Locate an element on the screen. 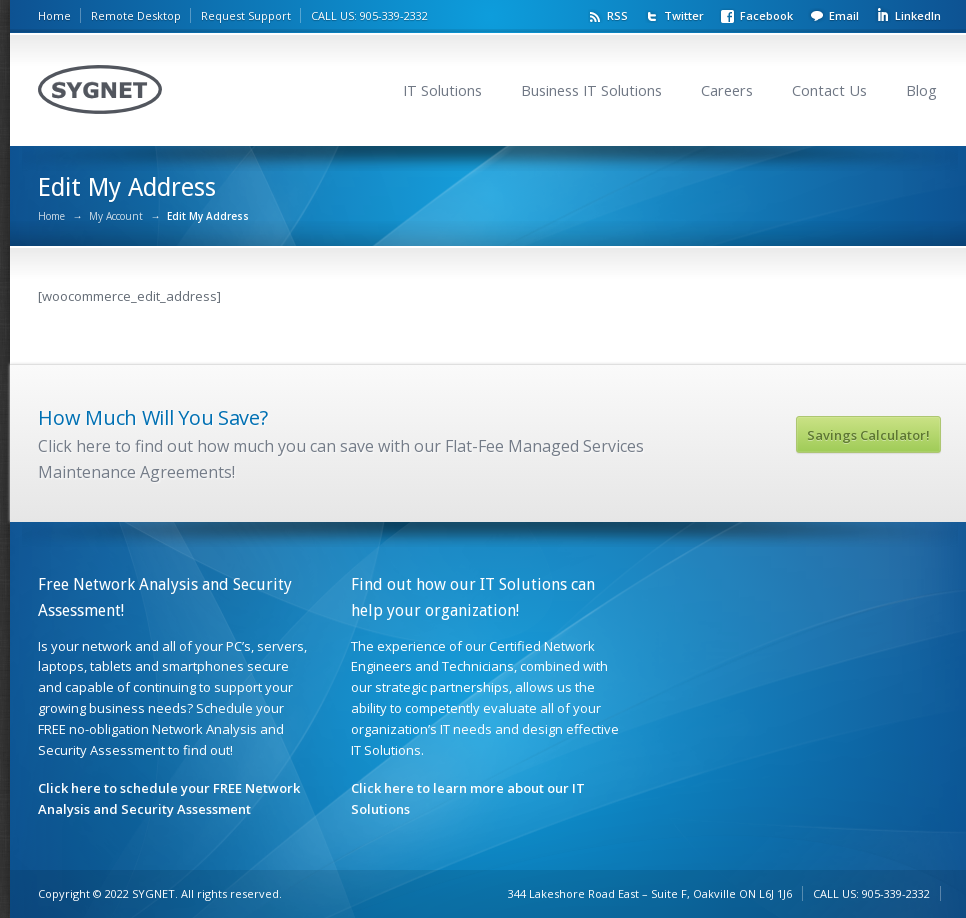 Image resolution: width=966 pixels, height=918 pixels. Careers is located at coordinates (727, 90).